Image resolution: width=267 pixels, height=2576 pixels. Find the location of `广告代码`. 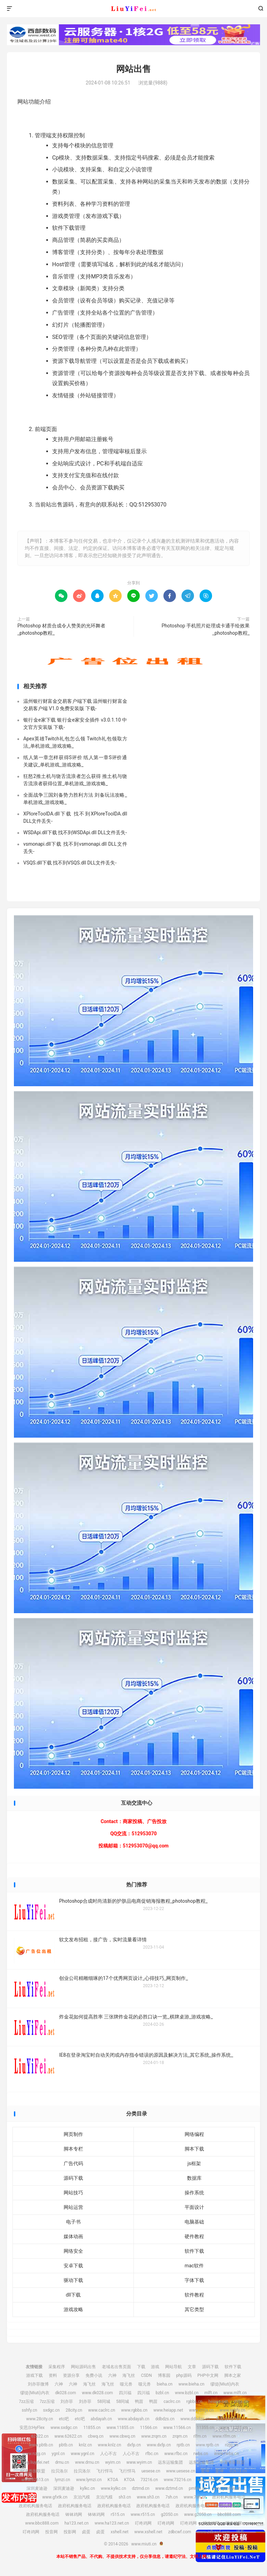

广告代码 is located at coordinates (73, 2163).